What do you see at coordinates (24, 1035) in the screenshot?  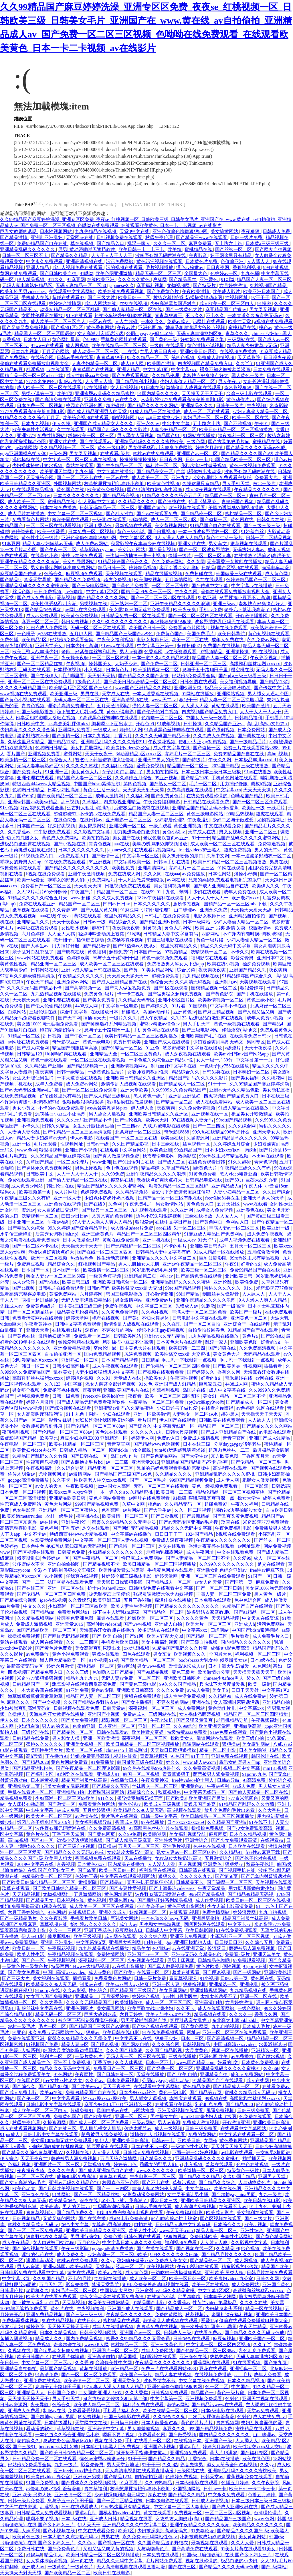 I see `91精品一区二区` at bounding box center [24, 1035].